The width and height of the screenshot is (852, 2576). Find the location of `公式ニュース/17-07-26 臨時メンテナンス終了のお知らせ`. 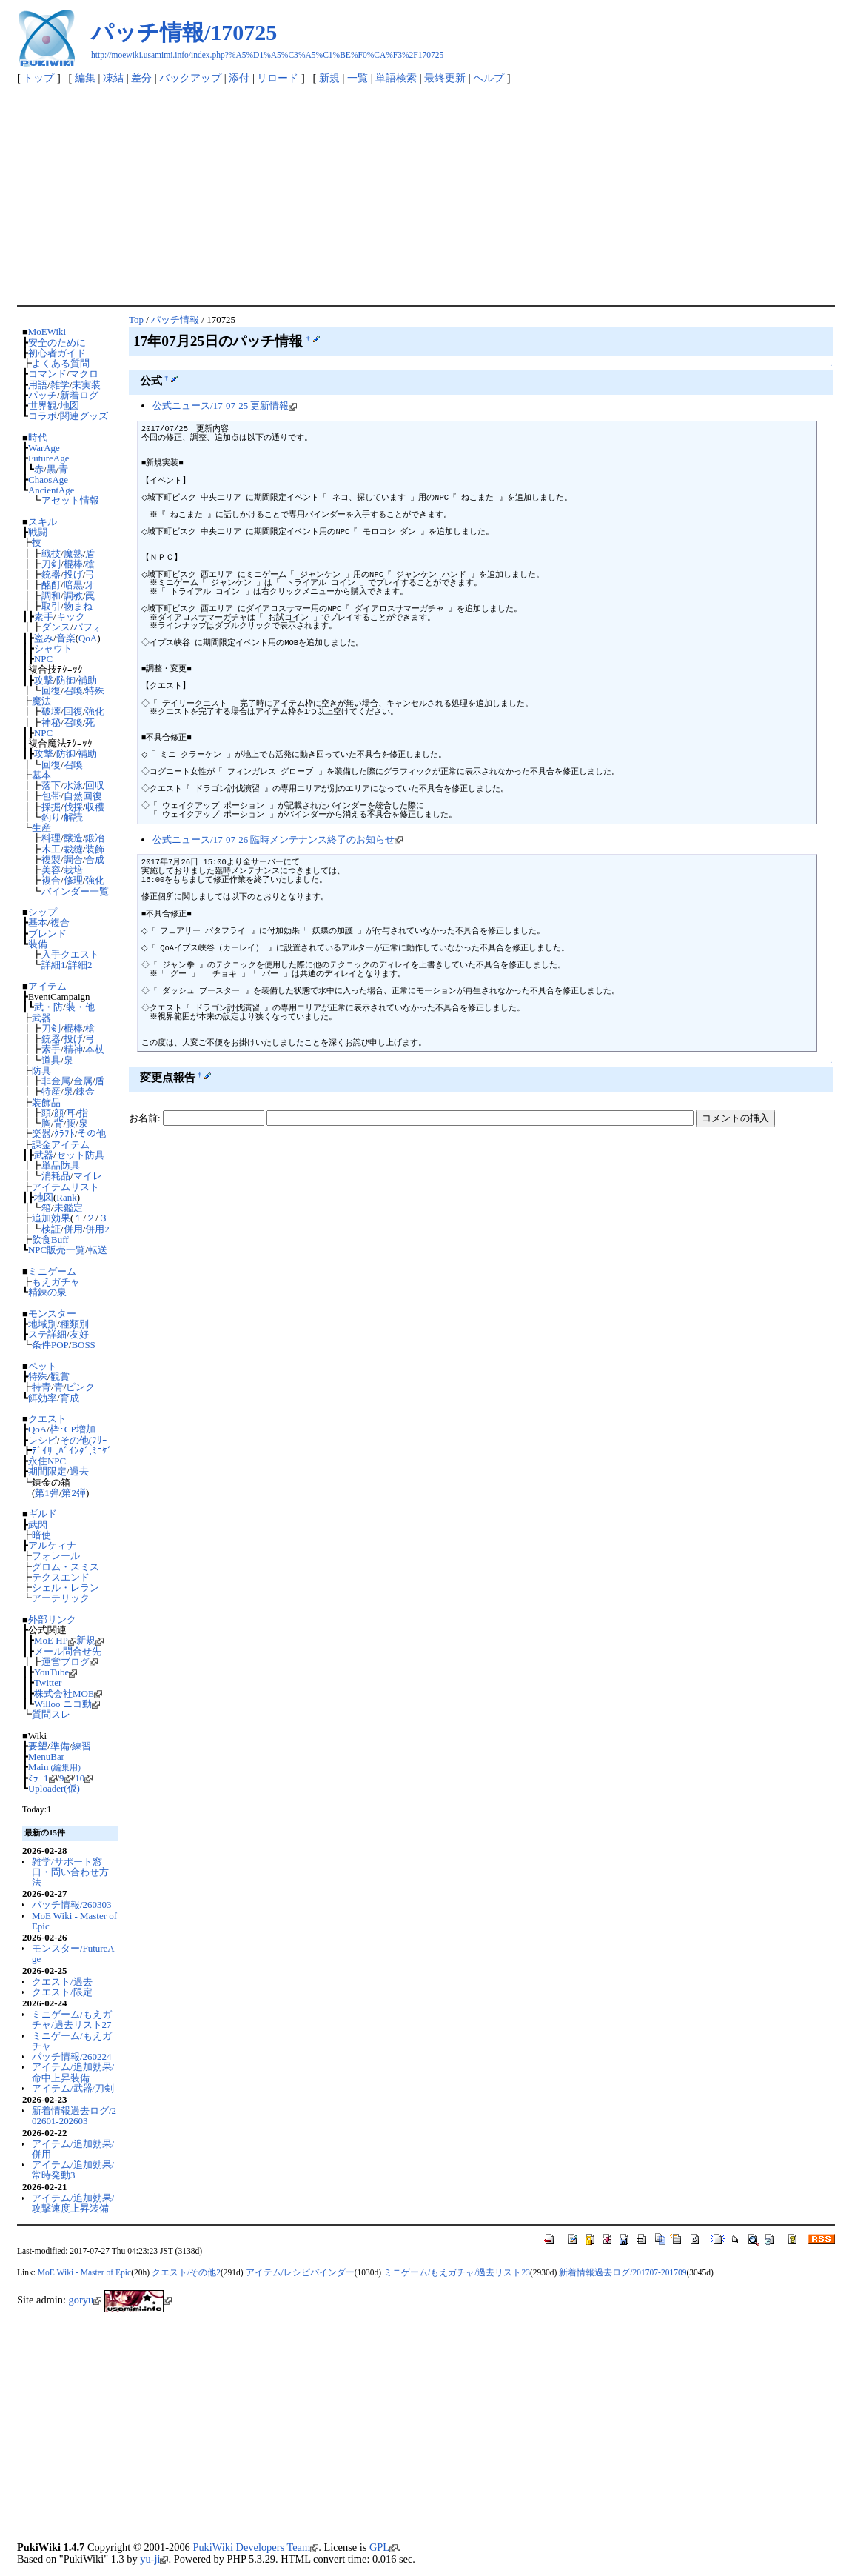

公式ニュース/17-07-26 臨時メンテナンス終了のお知らせ is located at coordinates (277, 839).